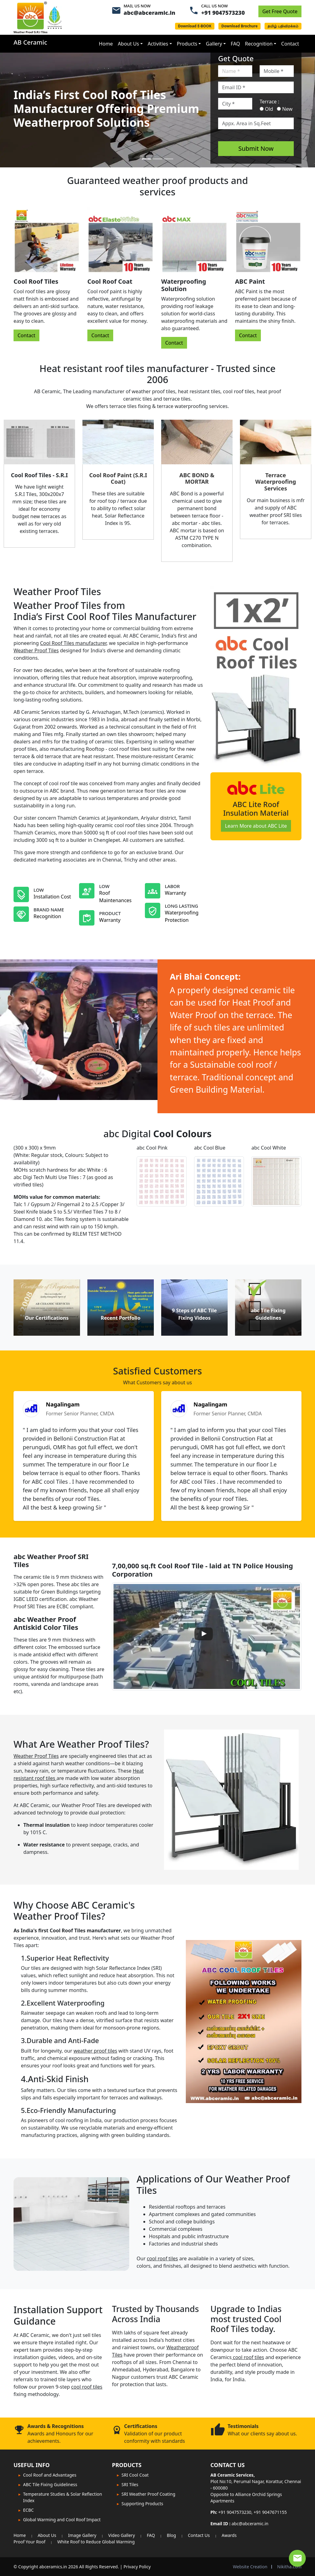  I want to click on Activities, so click(158, 43).